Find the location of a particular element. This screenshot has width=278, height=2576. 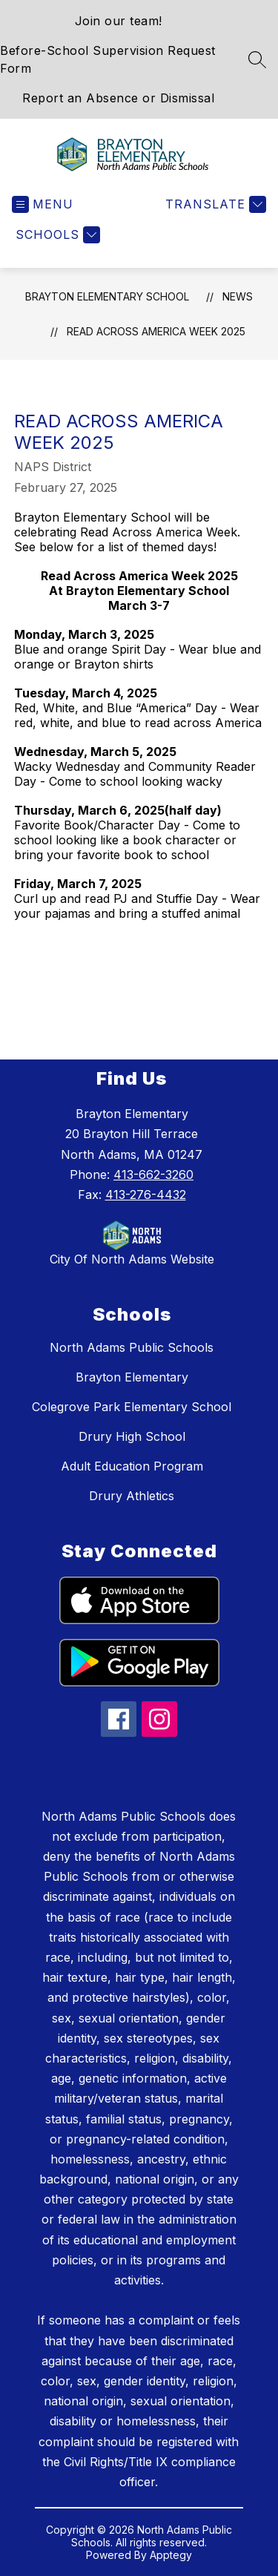

Colegrove Park Elementary School is located at coordinates (131, 1406).